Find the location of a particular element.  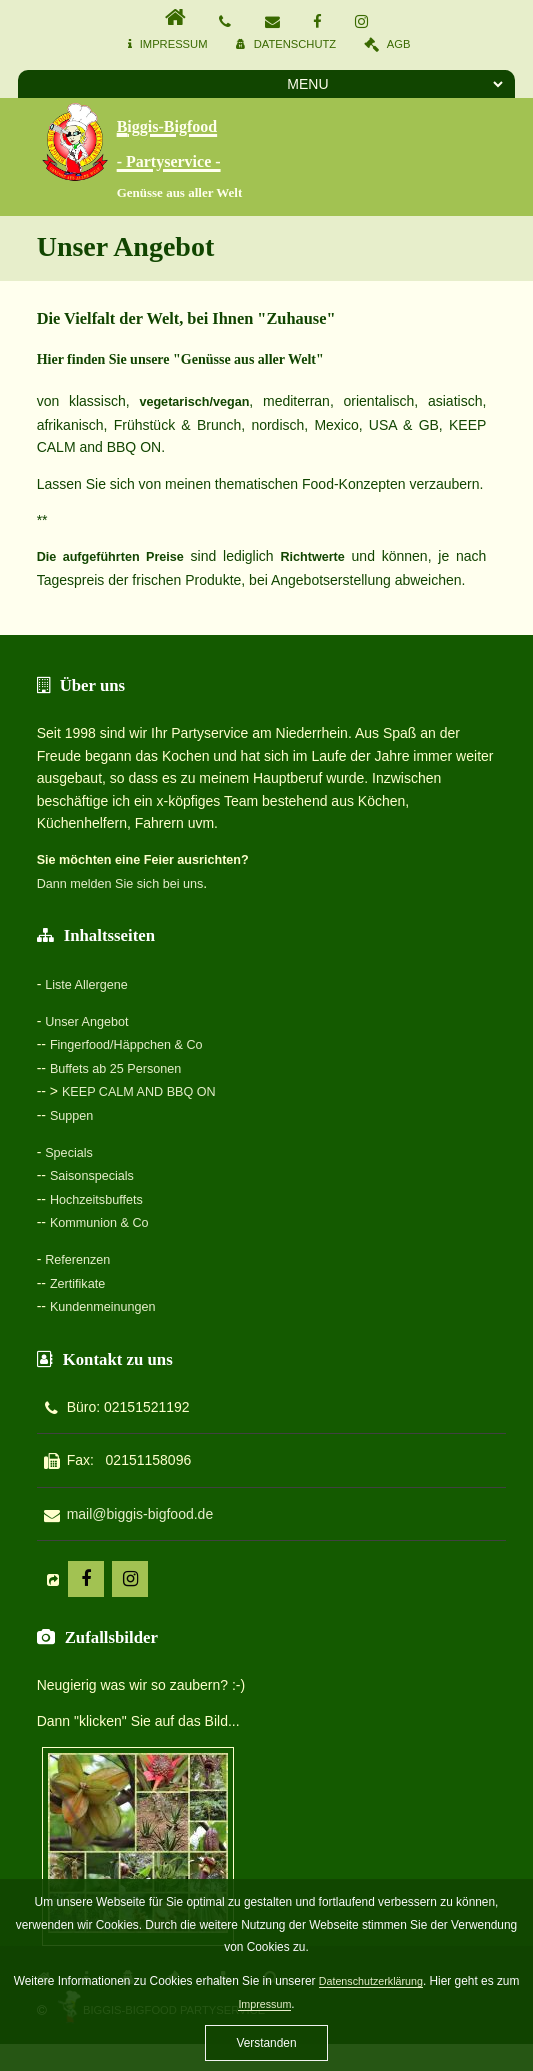

Suppen is located at coordinates (74, 1106).